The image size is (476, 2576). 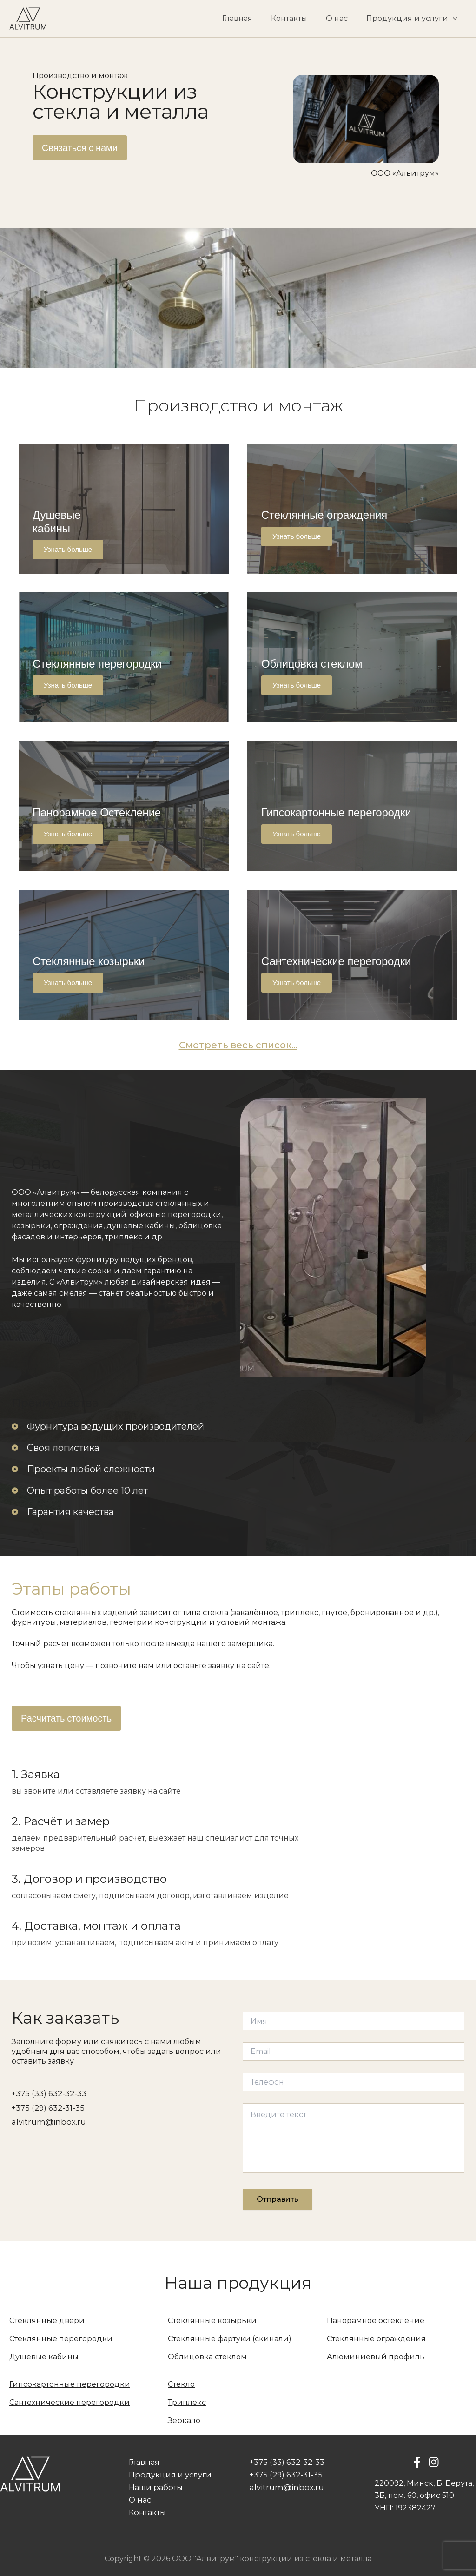 I want to click on +375 (33) 632-32-33, so click(x=48, y=2093).